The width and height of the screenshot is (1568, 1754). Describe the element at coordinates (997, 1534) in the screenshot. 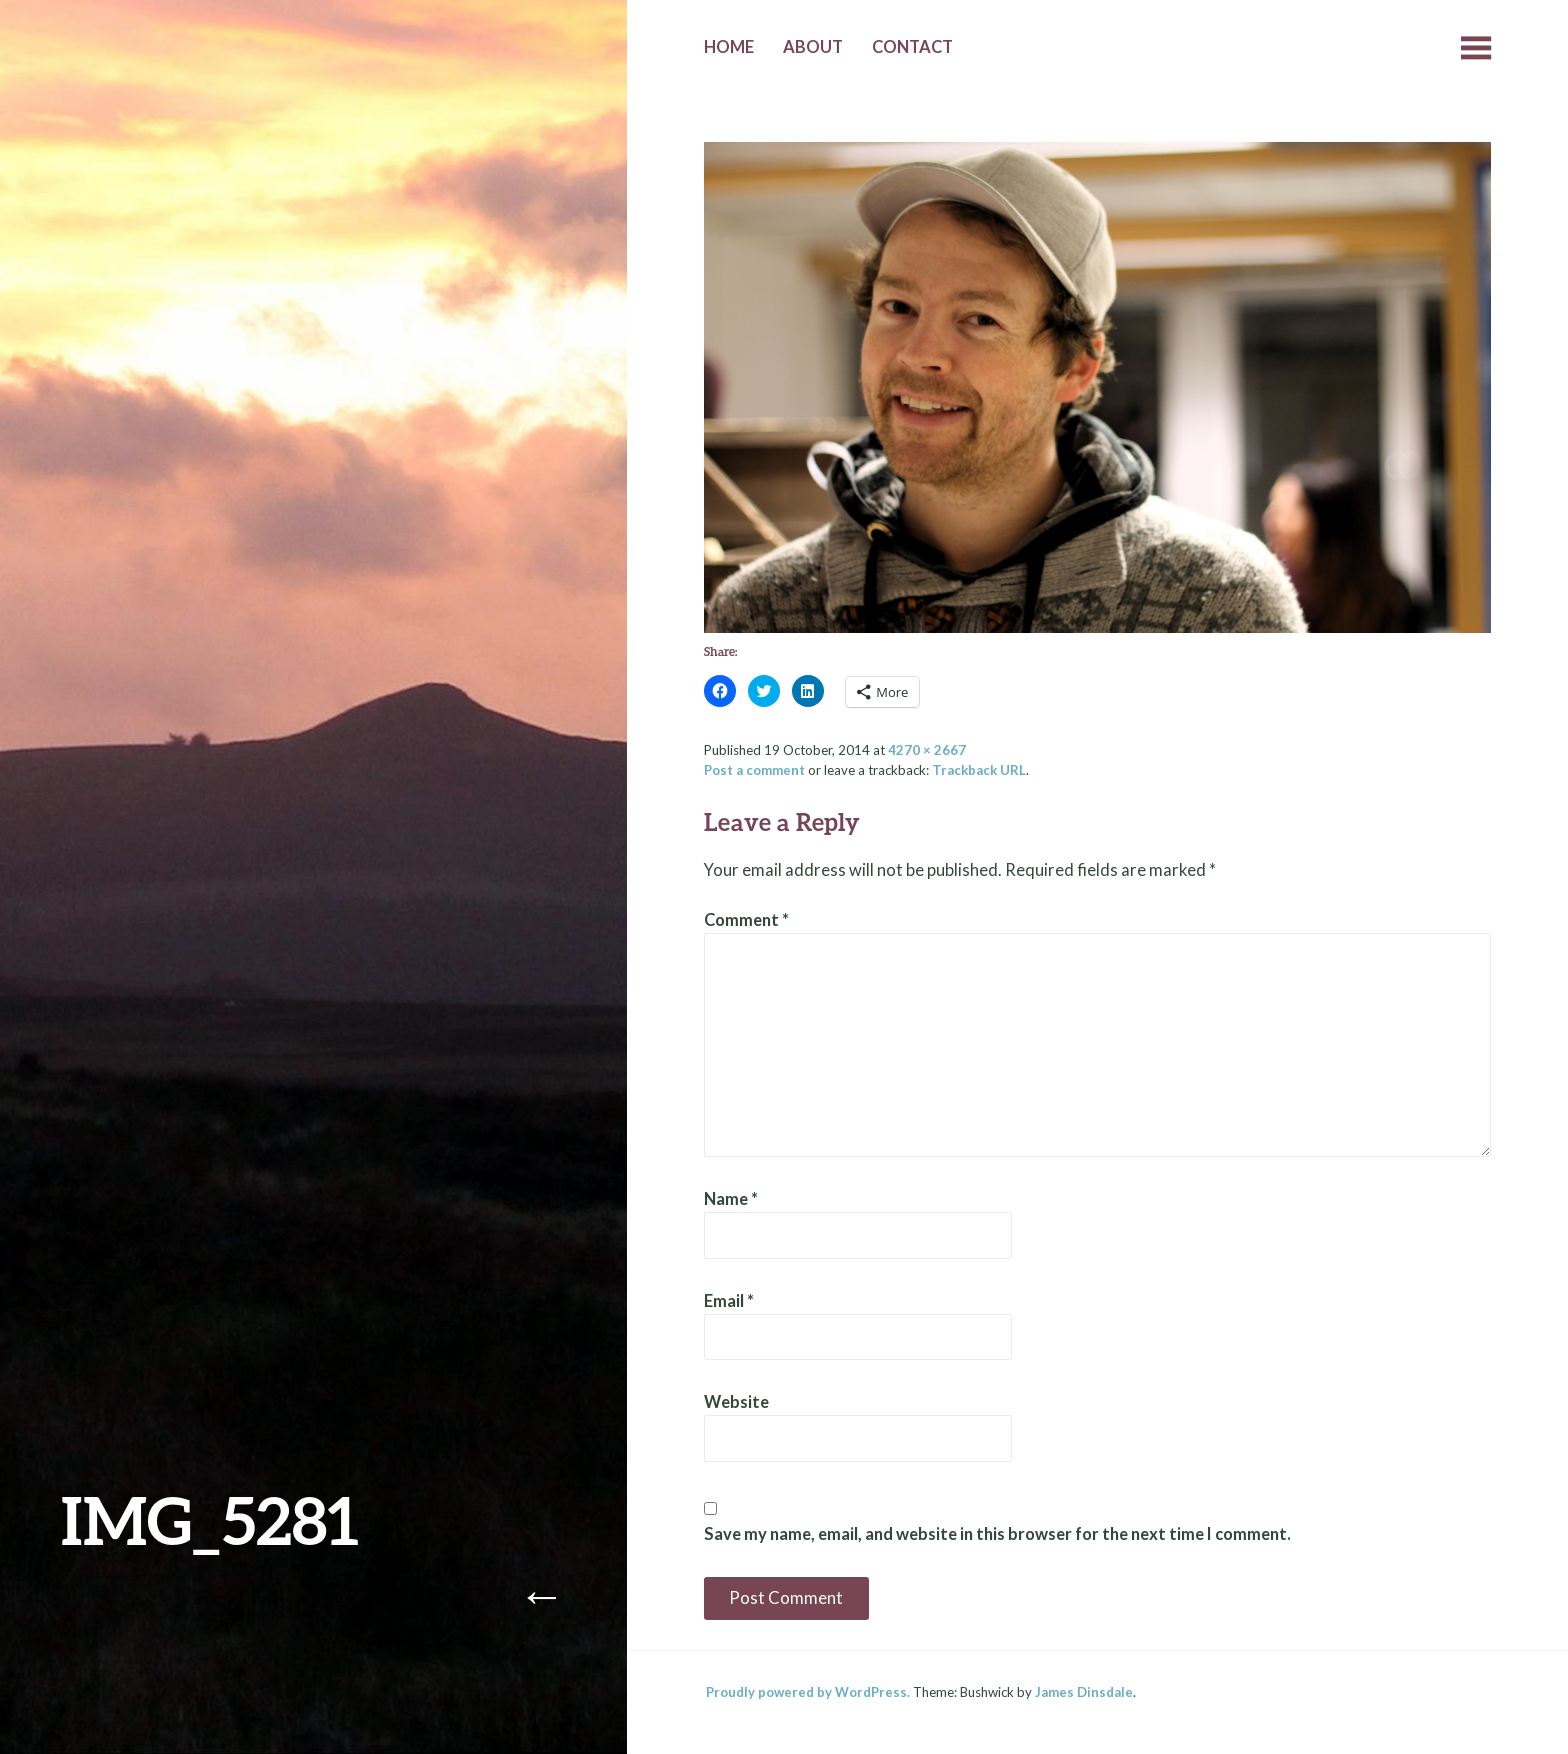

I see `Save my name, email, and website in this browser for the next time I comment.` at that location.